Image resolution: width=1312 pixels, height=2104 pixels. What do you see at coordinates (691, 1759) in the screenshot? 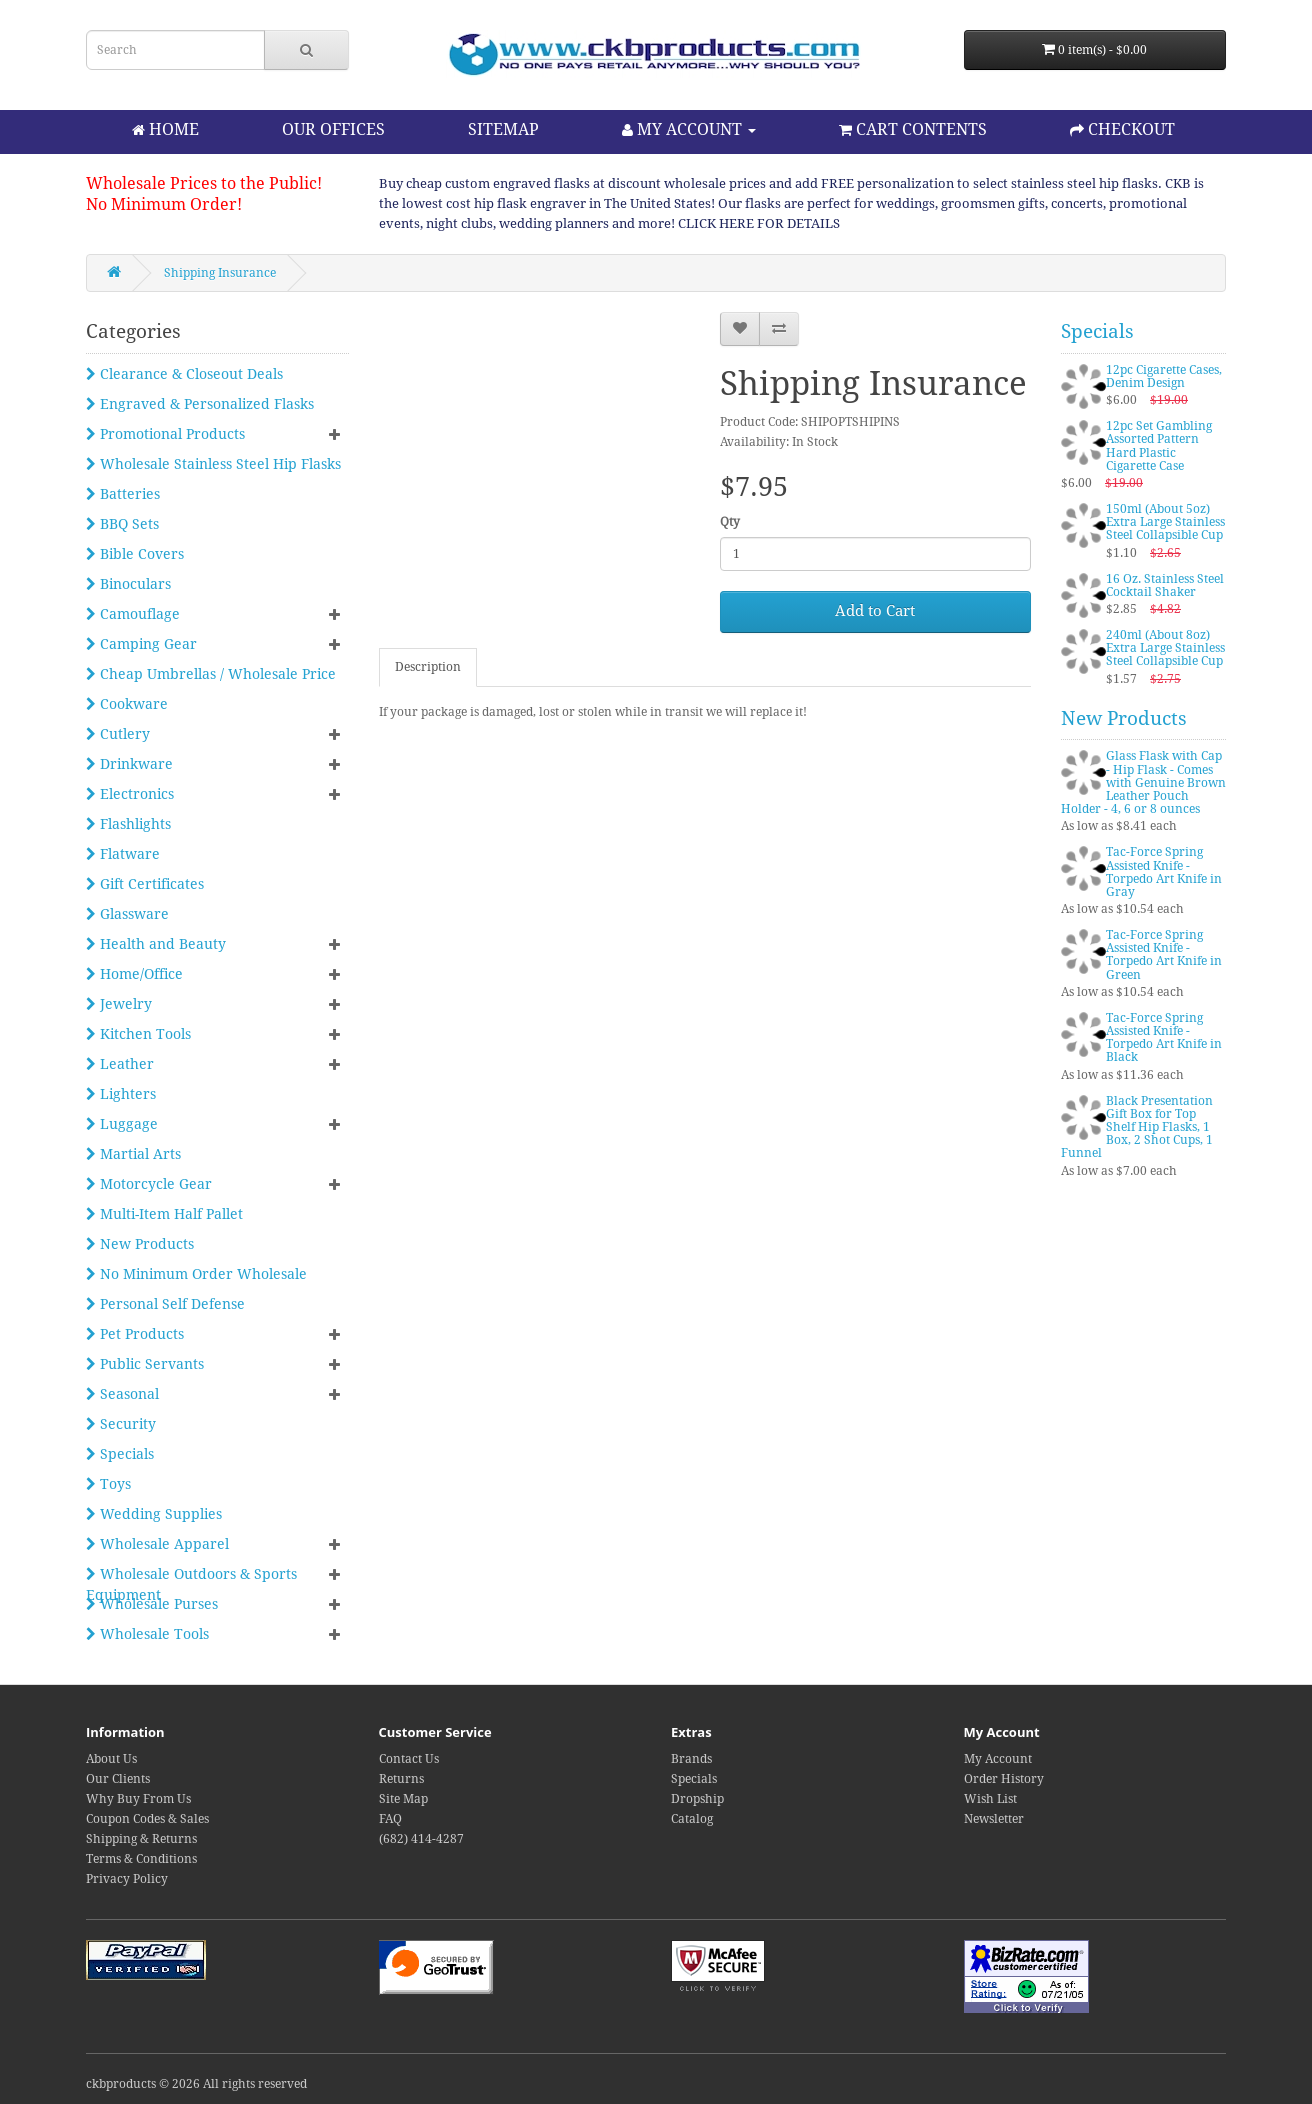
I see `Brands` at bounding box center [691, 1759].